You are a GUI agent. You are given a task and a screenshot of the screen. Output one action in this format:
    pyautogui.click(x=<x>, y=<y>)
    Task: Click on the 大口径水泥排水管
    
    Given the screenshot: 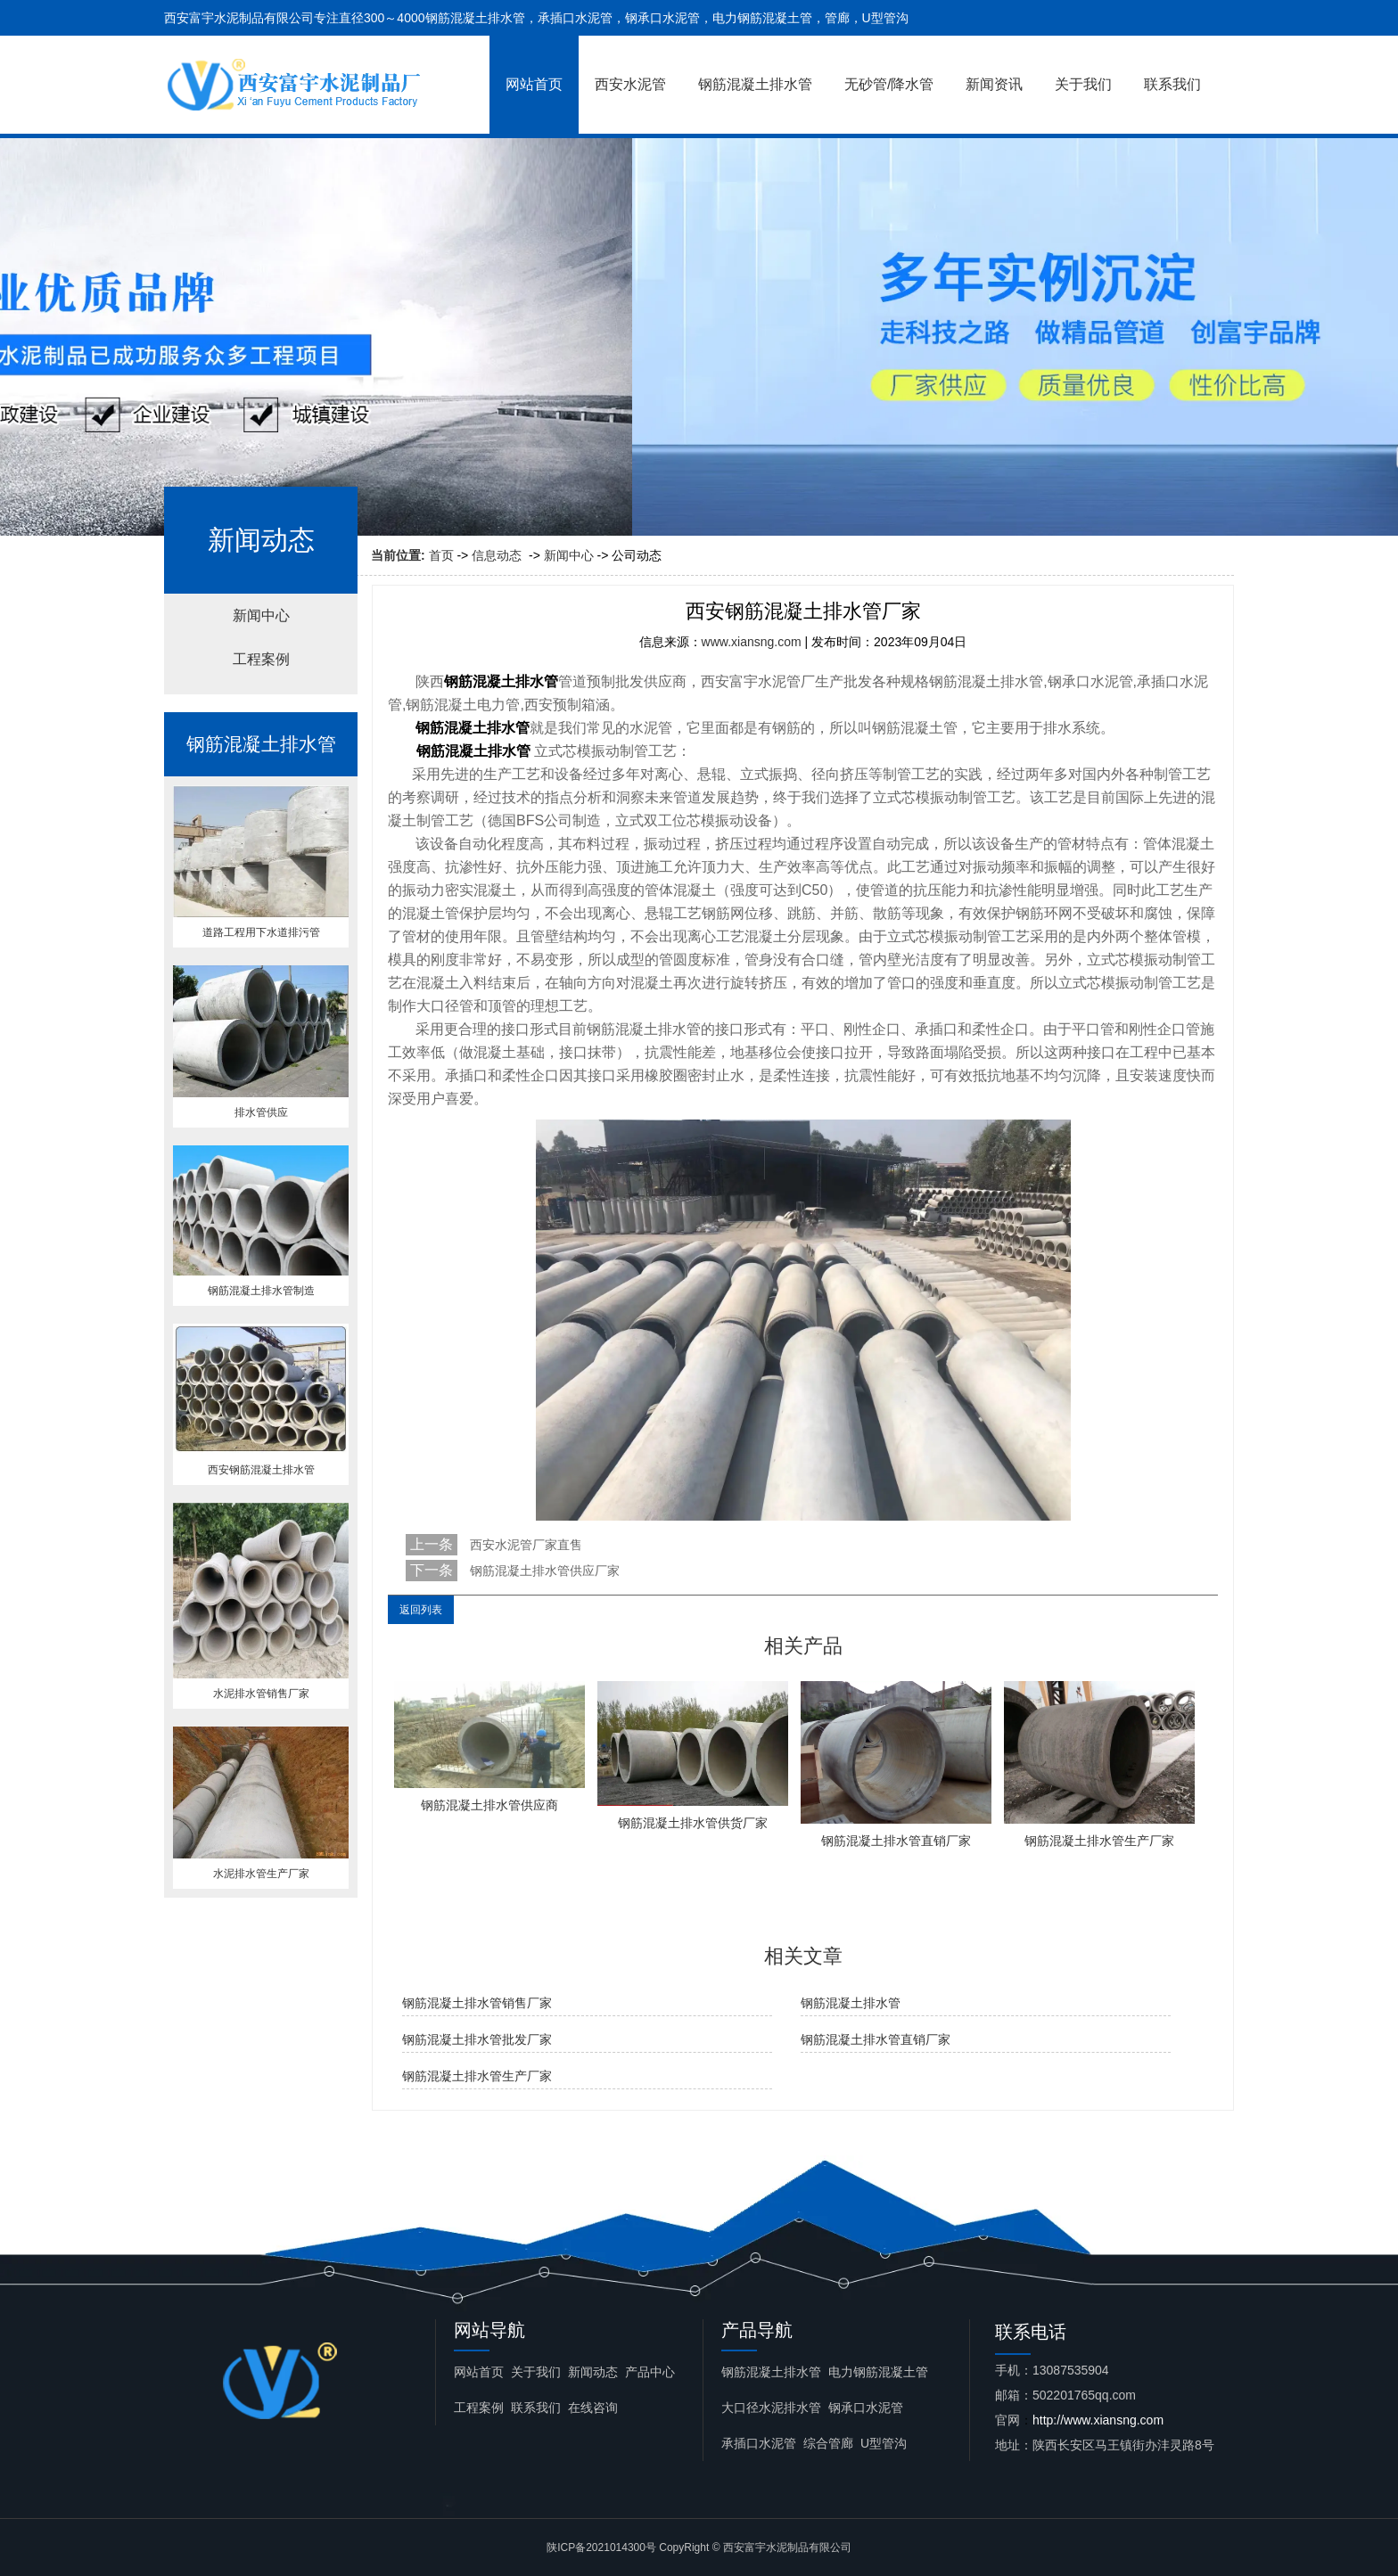 What is the action you would take?
    pyautogui.click(x=771, y=2407)
    